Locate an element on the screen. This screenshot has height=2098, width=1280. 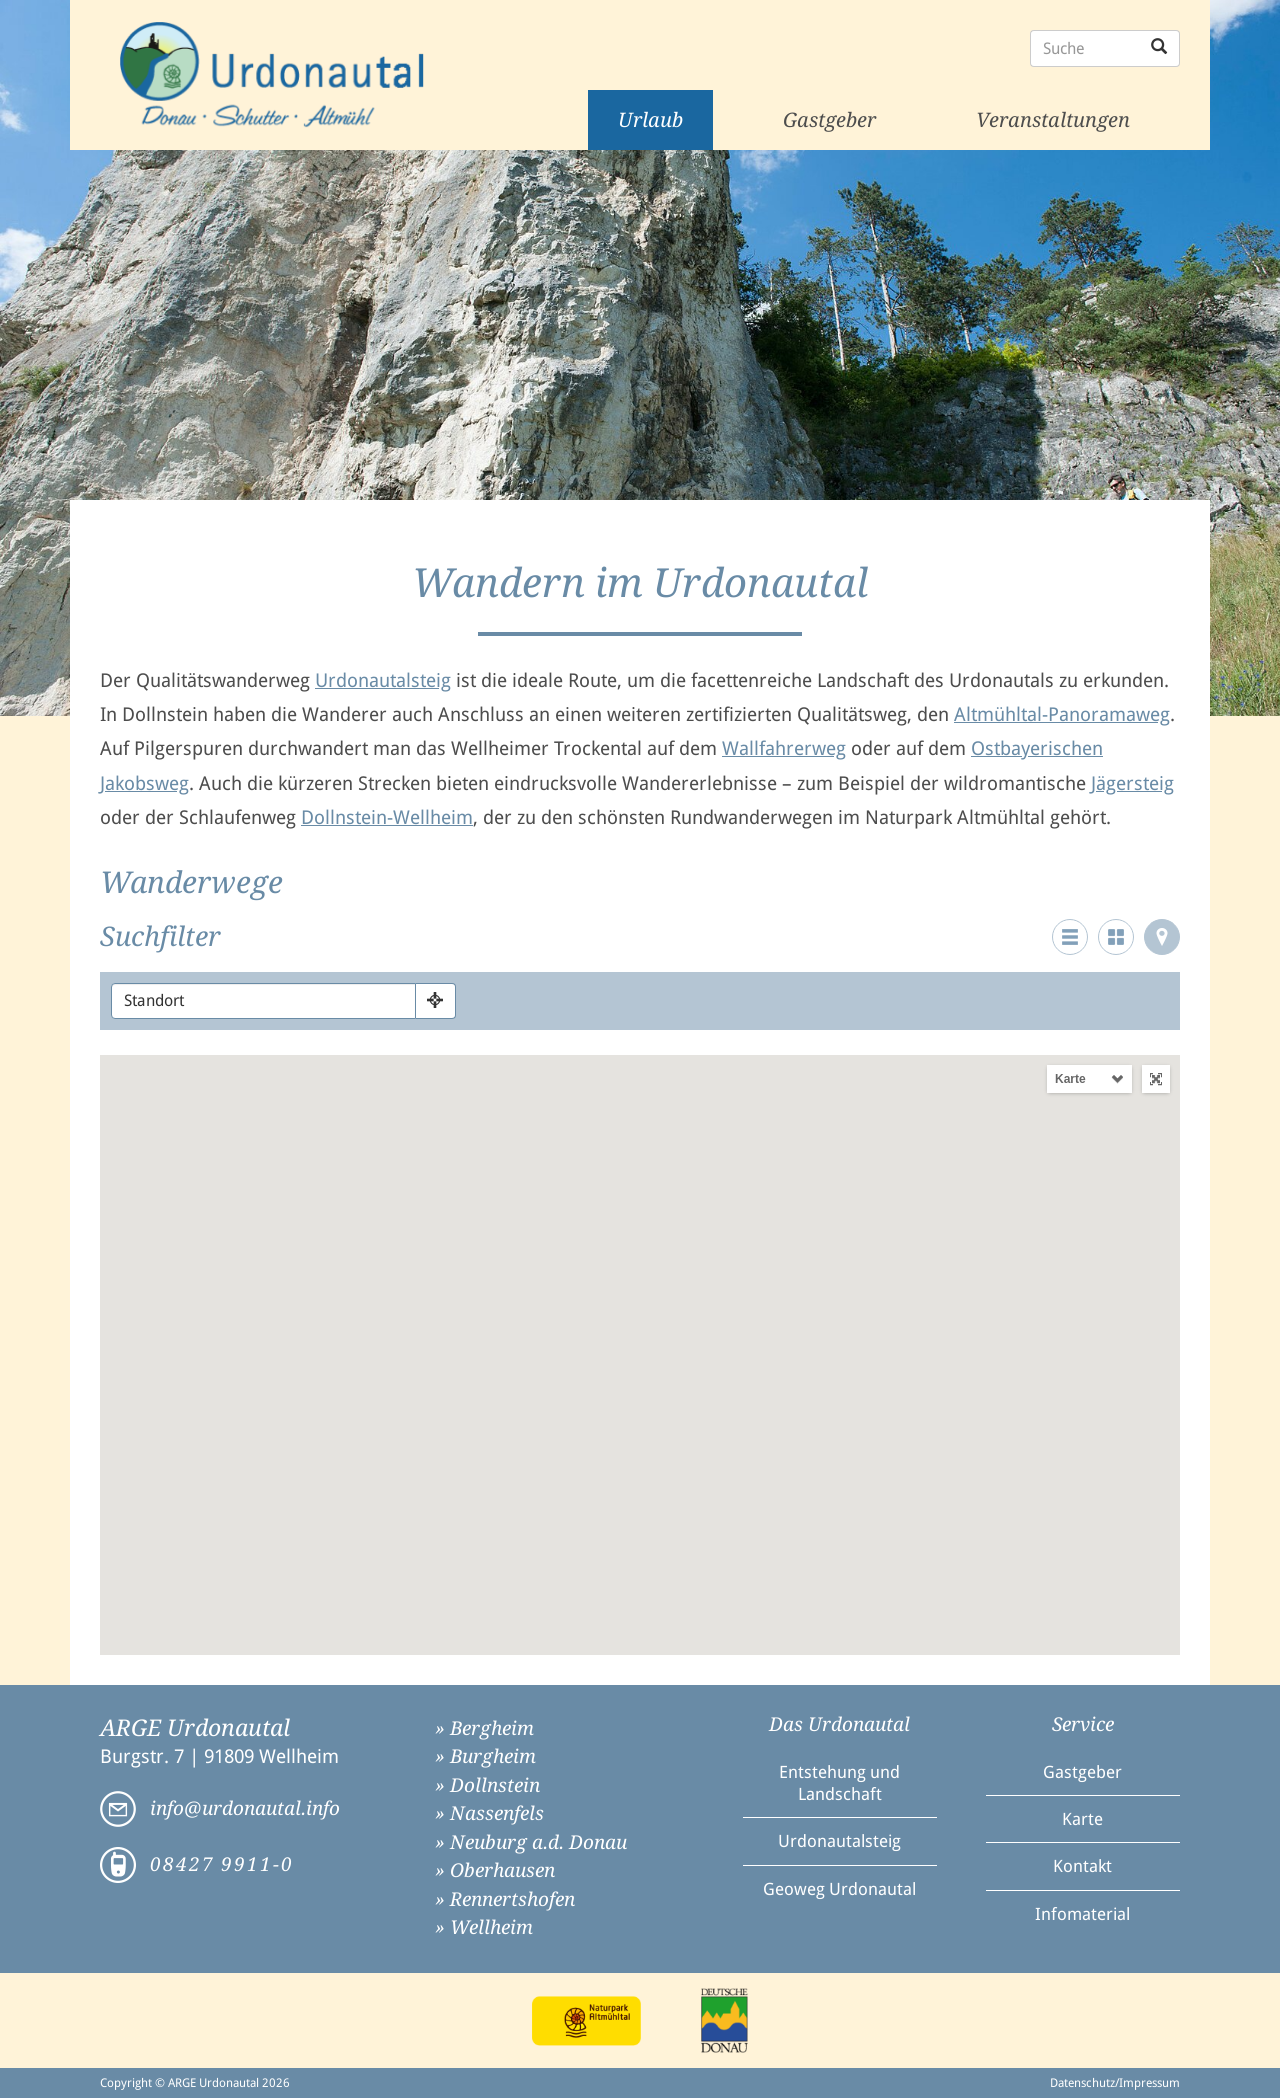
» Burgheim is located at coordinates (485, 1756).